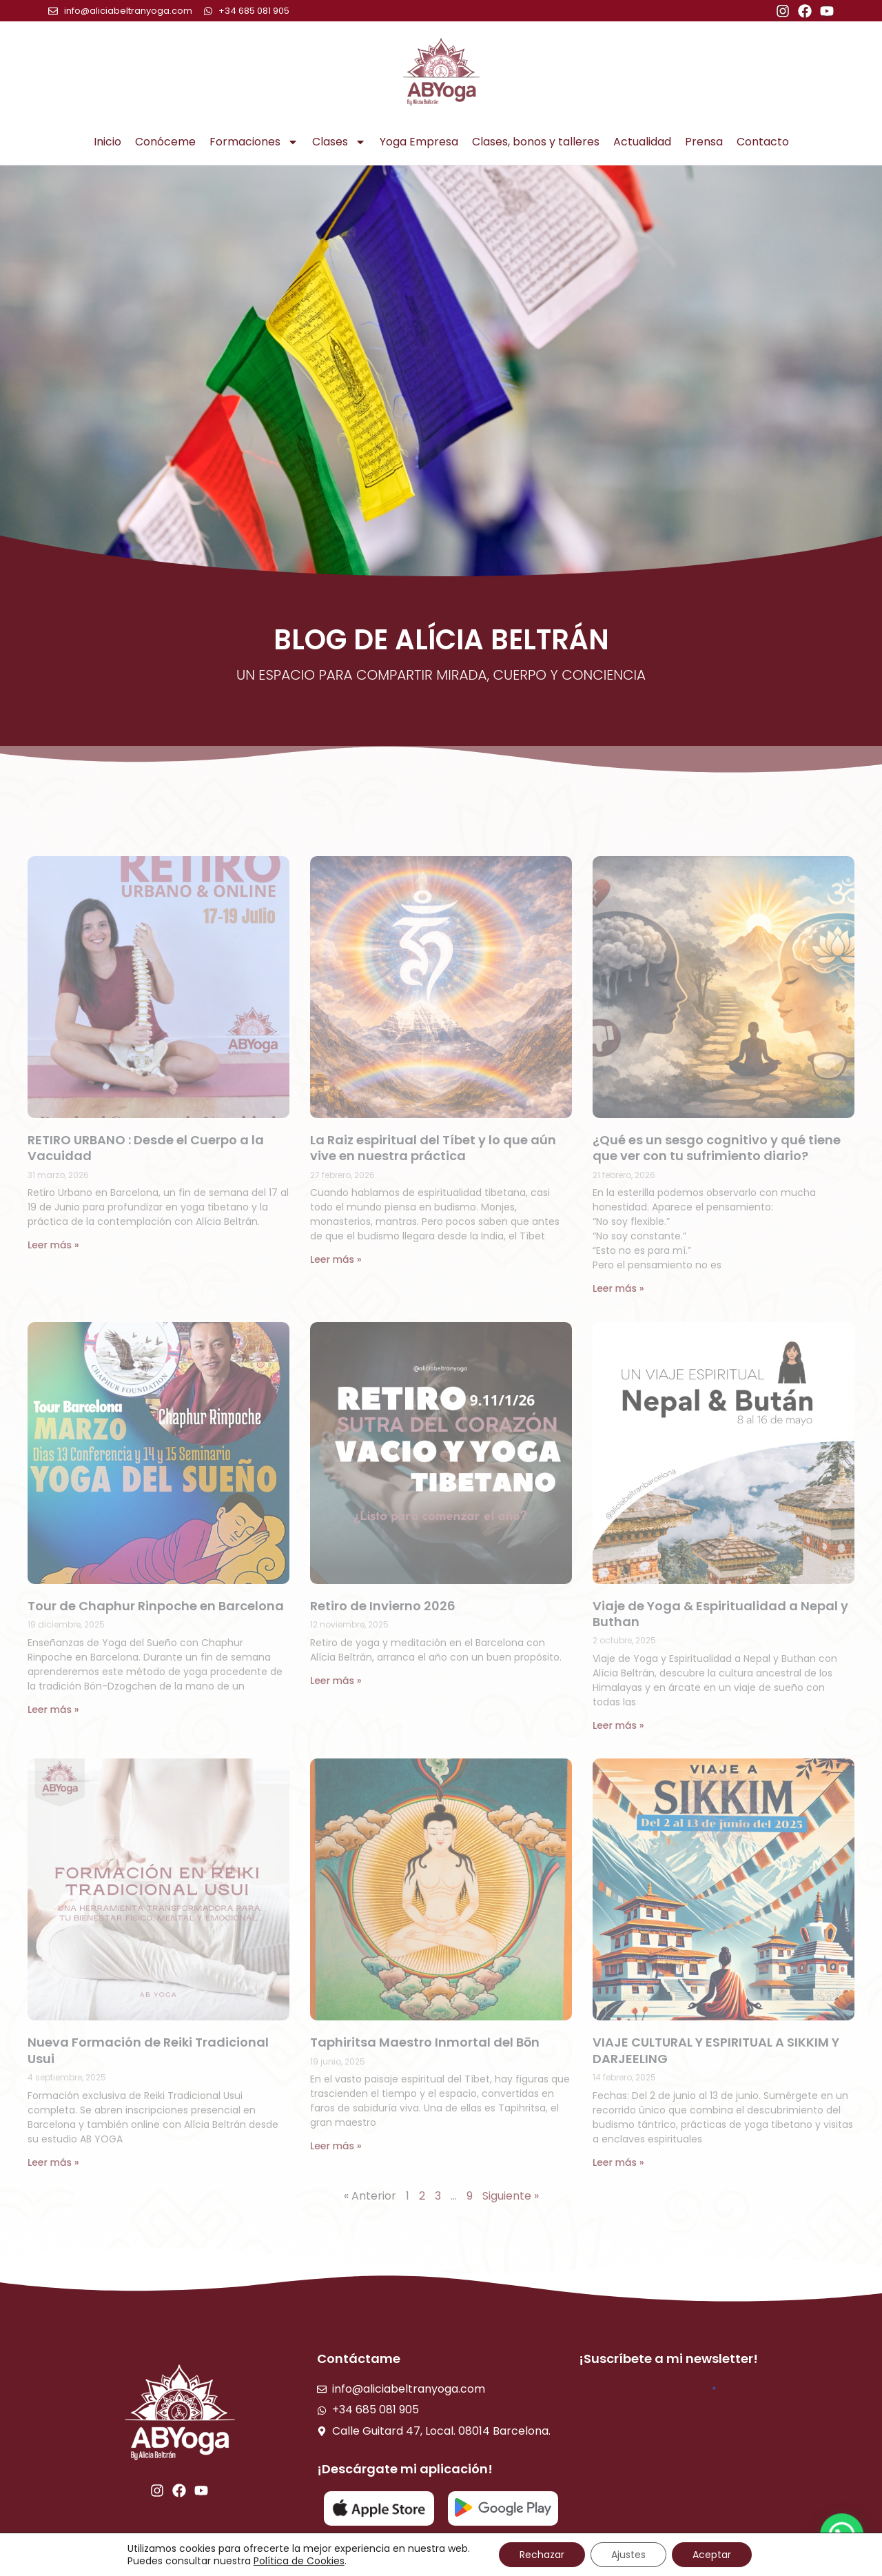 This screenshot has height=2576, width=882. What do you see at coordinates (618, 1288) in the screenshot?
I see `Leer más » [Read more about ¿Qué es un sesgo cognitivo y qué tiene que ver con tu sufrimiento diario?]` at bounding box center [618, 1288].